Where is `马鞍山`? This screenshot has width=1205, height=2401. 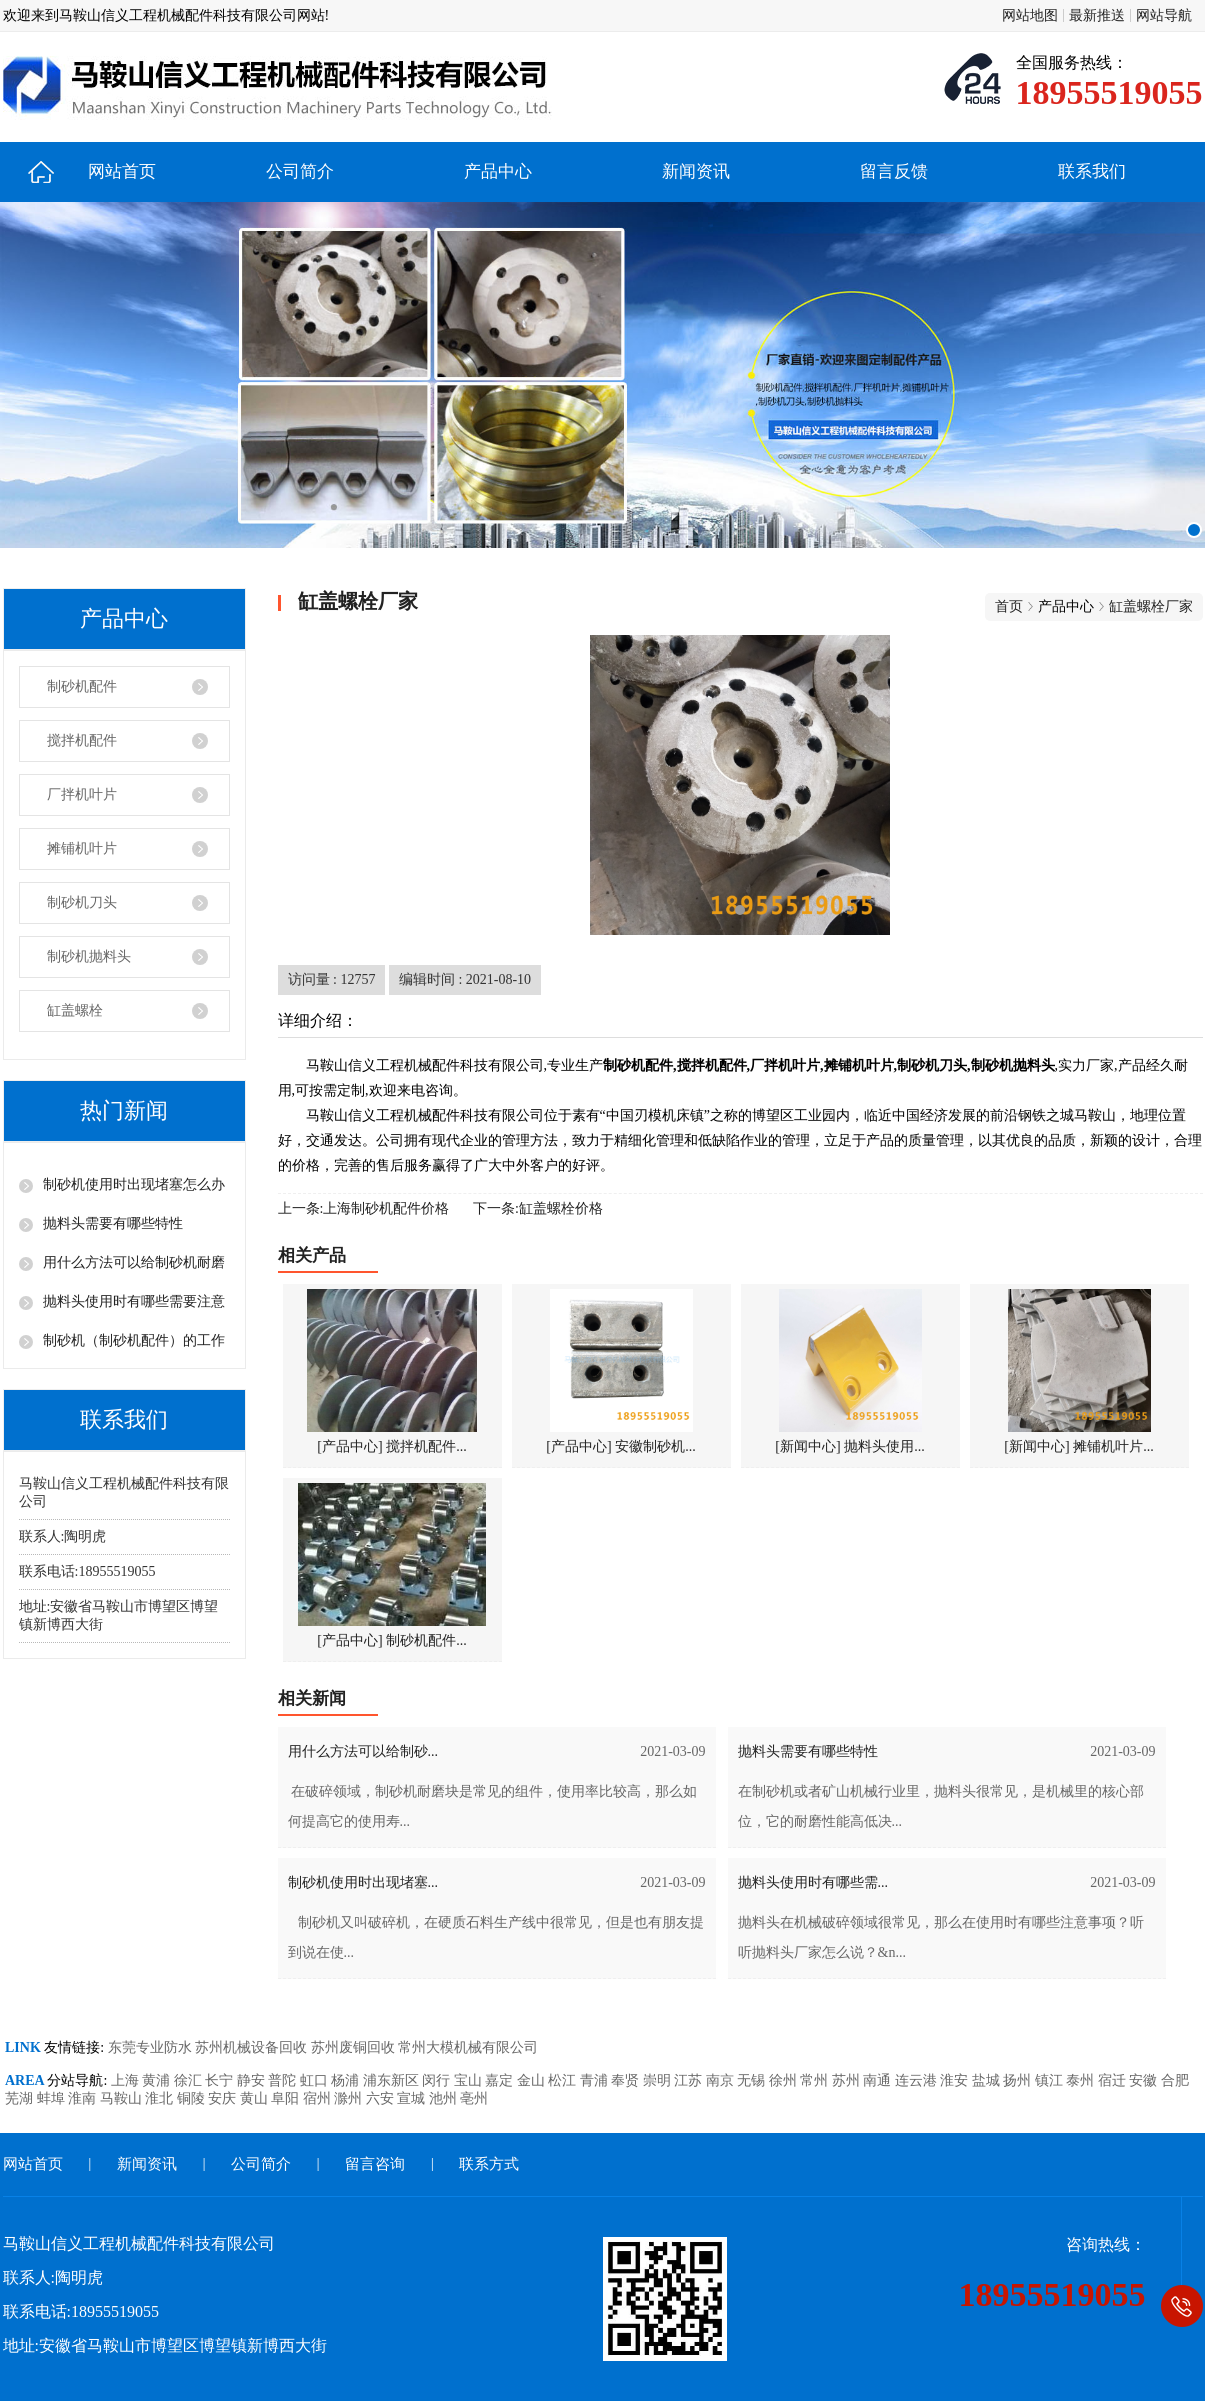
马鞍山 is located at coordinates (123, 2098).